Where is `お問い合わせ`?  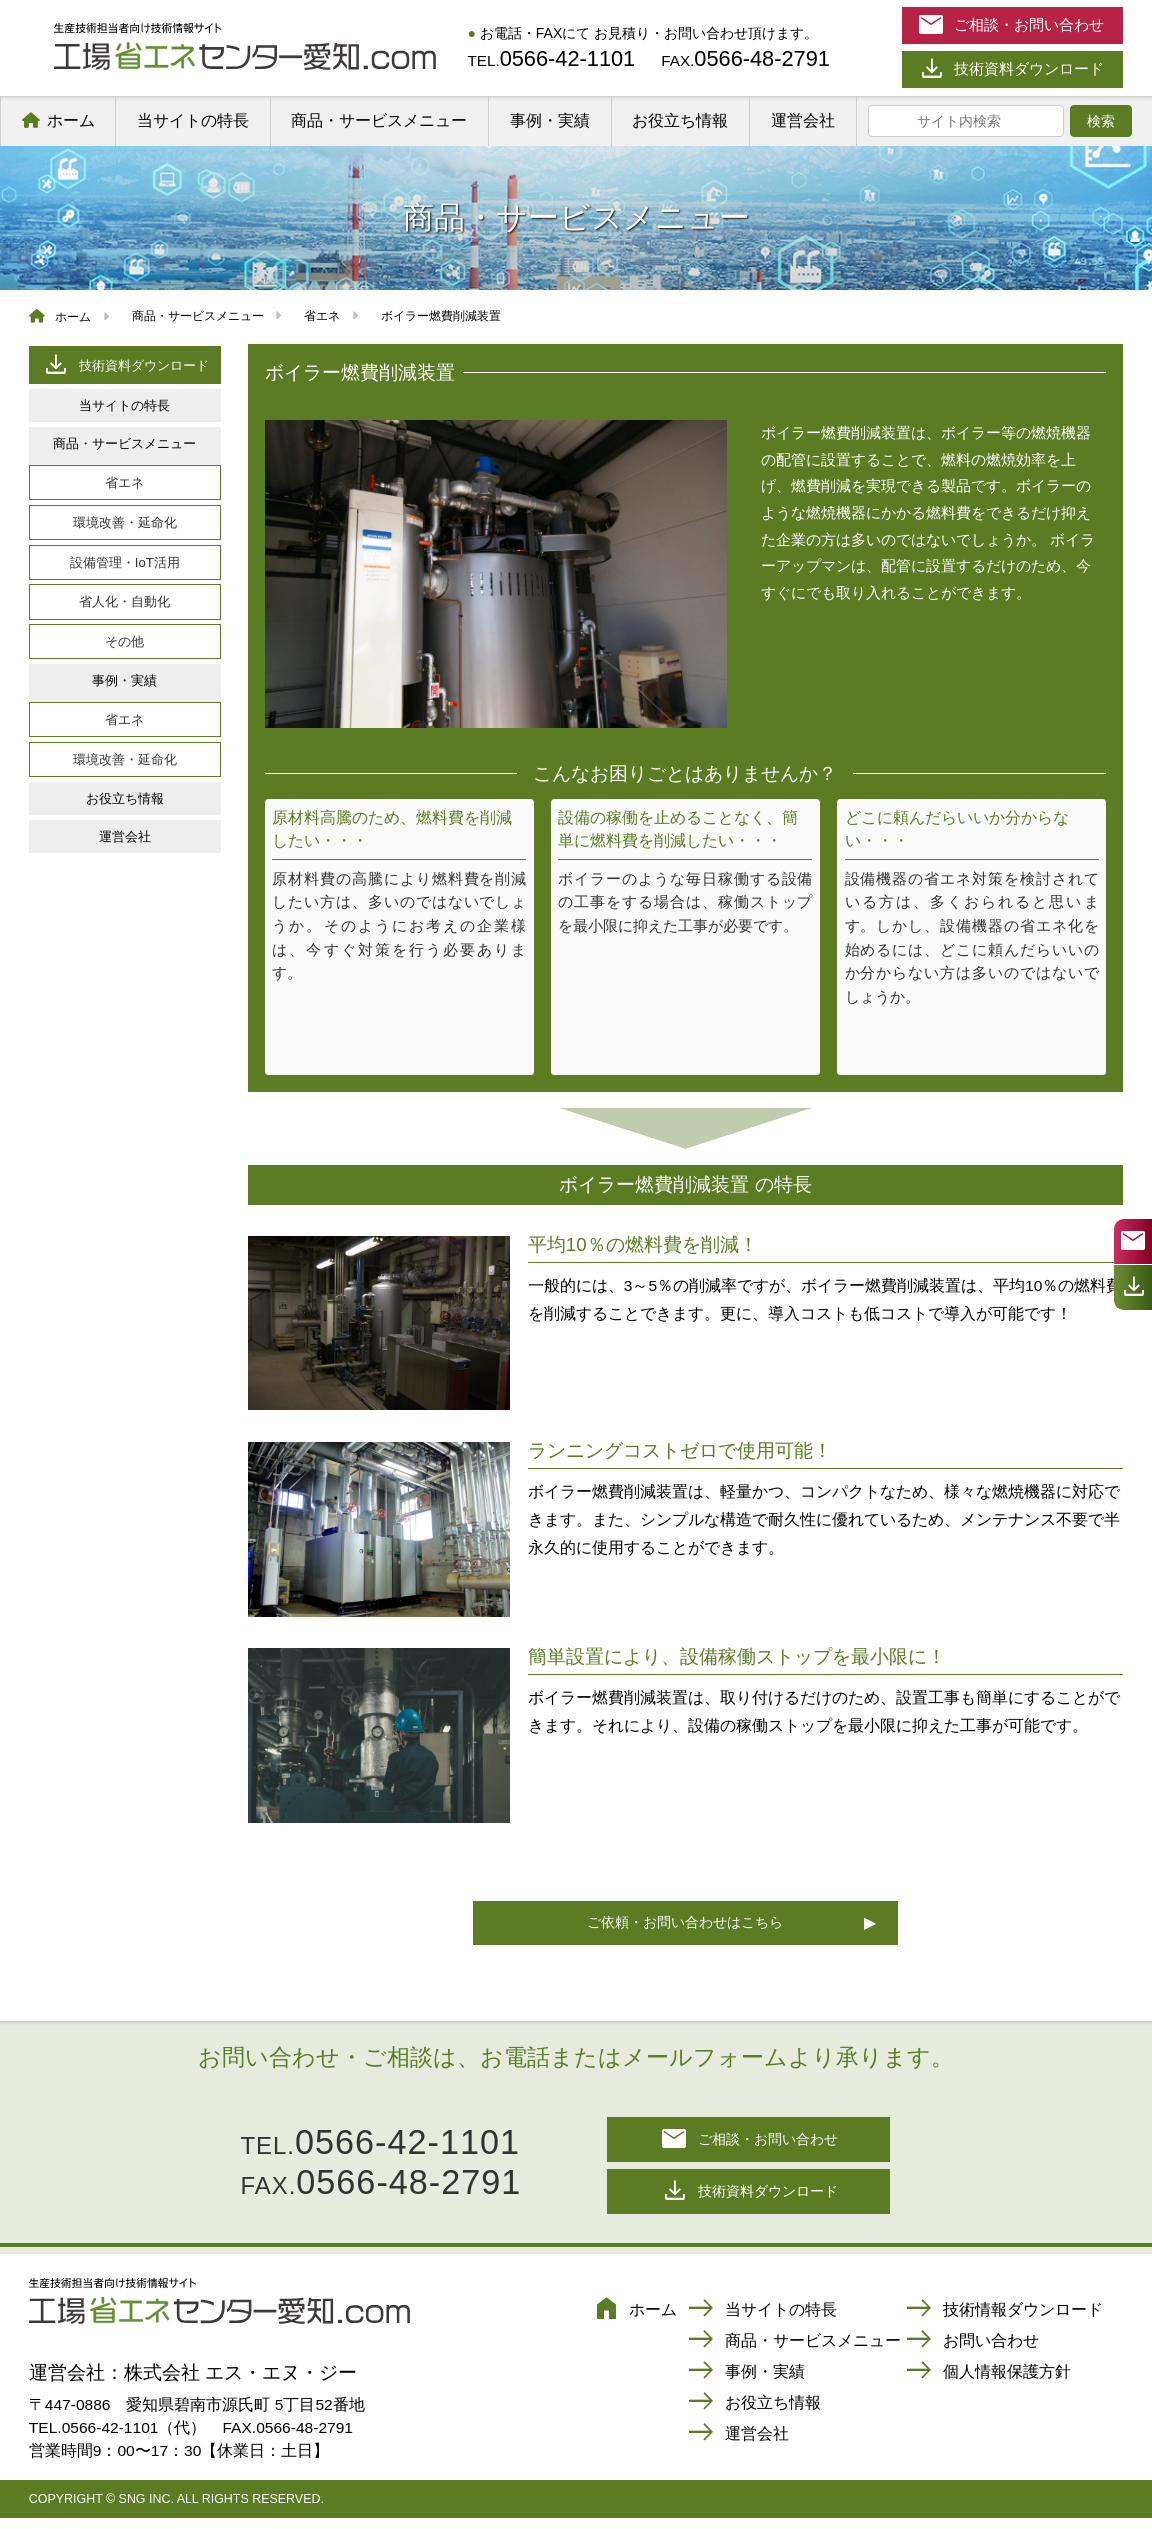
お問い合わせ is located at coordinates (972, 2351).